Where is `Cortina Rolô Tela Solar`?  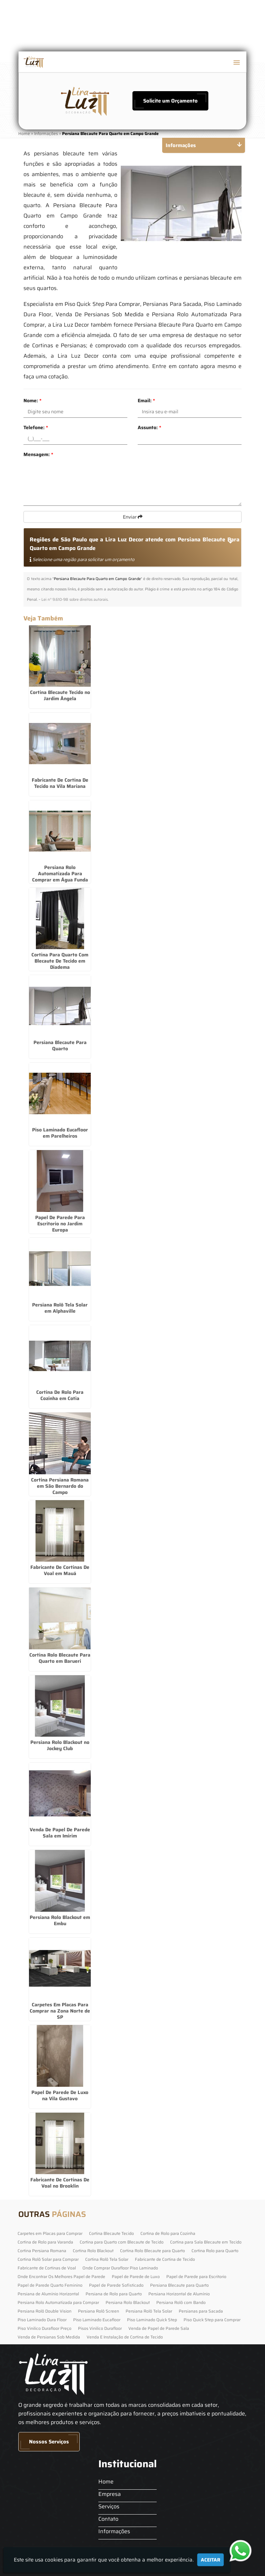 Cortina Rolô Tela Solar is located at coordinates (106, 2259).